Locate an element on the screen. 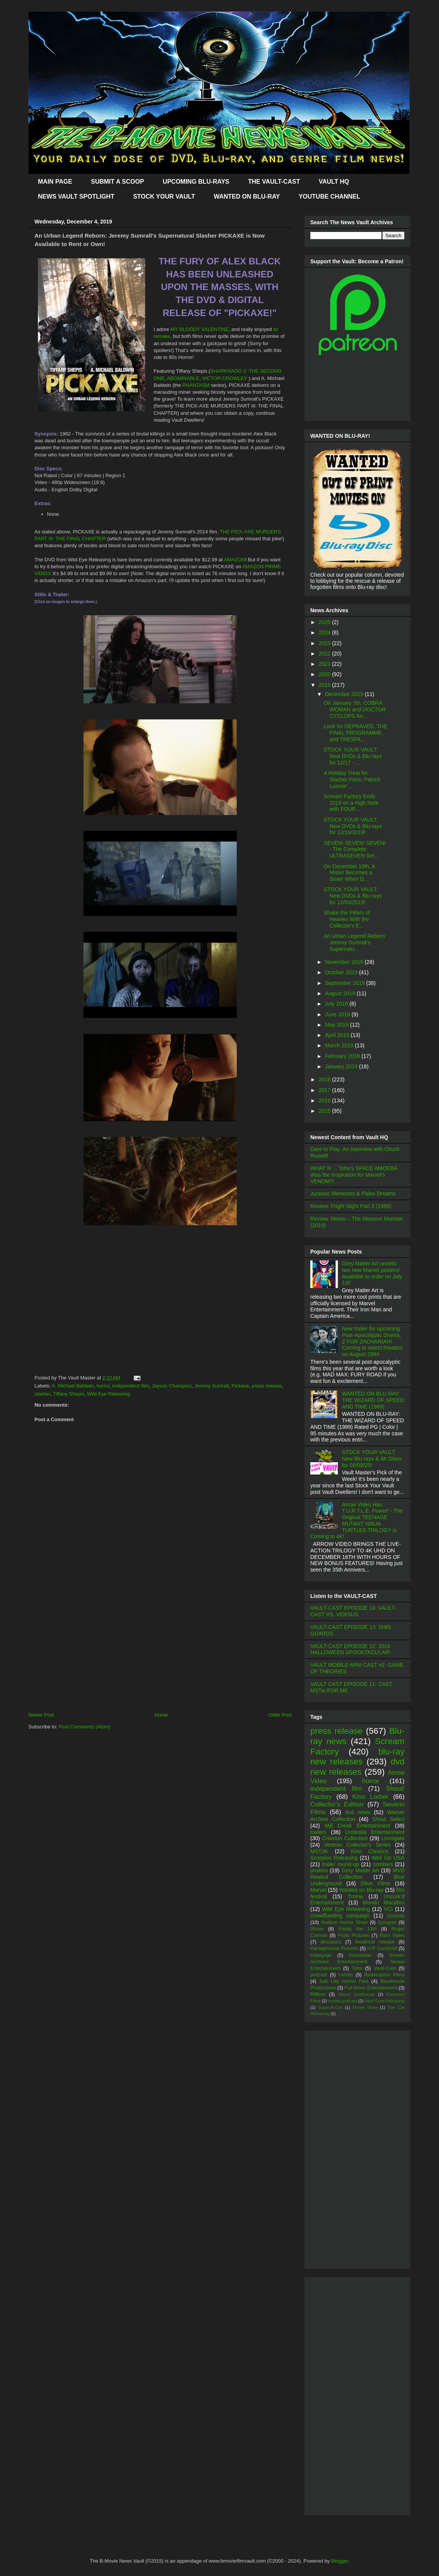 The width and height of the screenshot is (439, 2576). 2017 is located at coordinates (325, 1090).